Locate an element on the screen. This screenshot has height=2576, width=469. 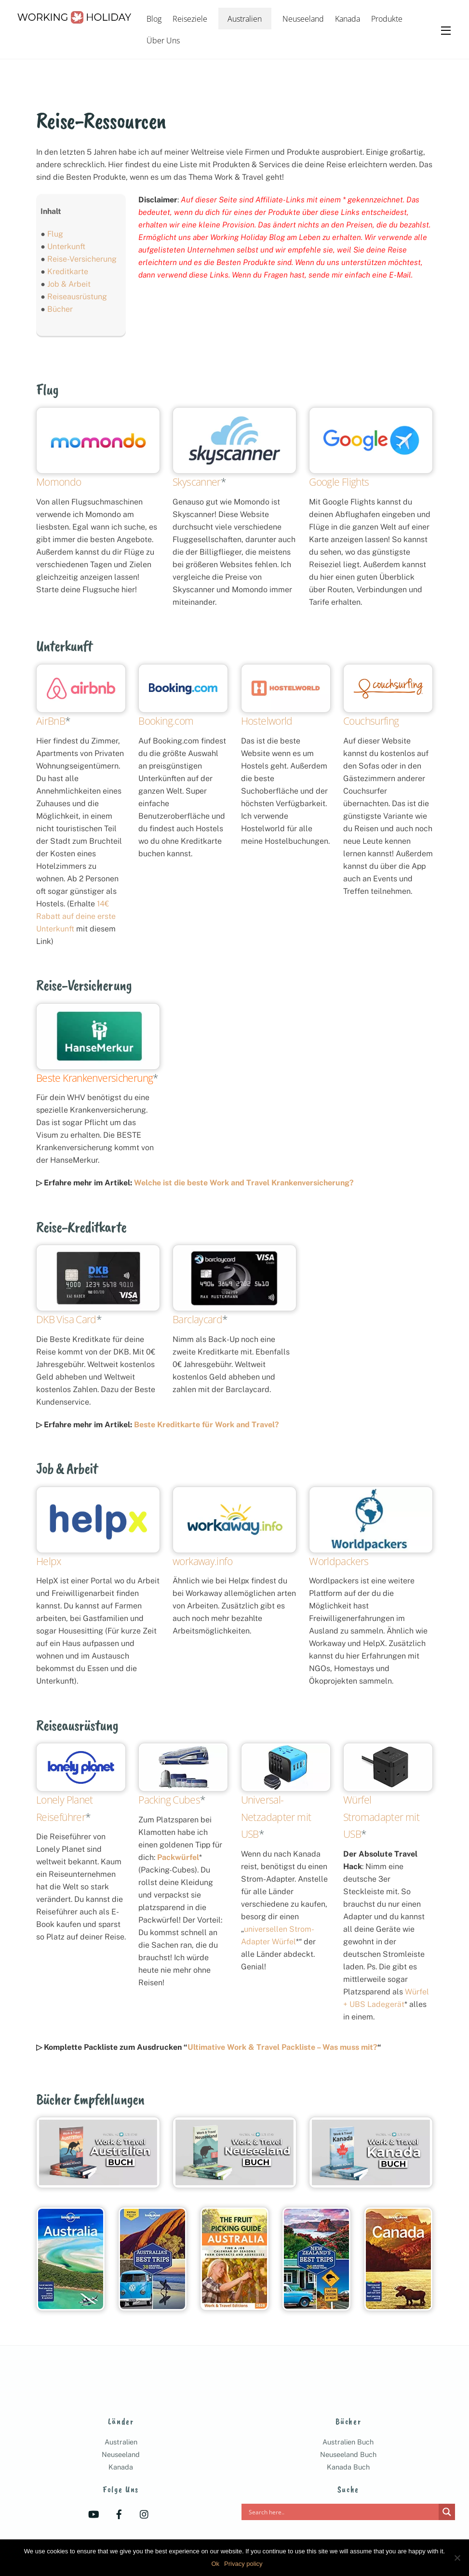
Ultimative Work & Travel Packliste – Was muss mit? is located at coordinates (282, 2047).